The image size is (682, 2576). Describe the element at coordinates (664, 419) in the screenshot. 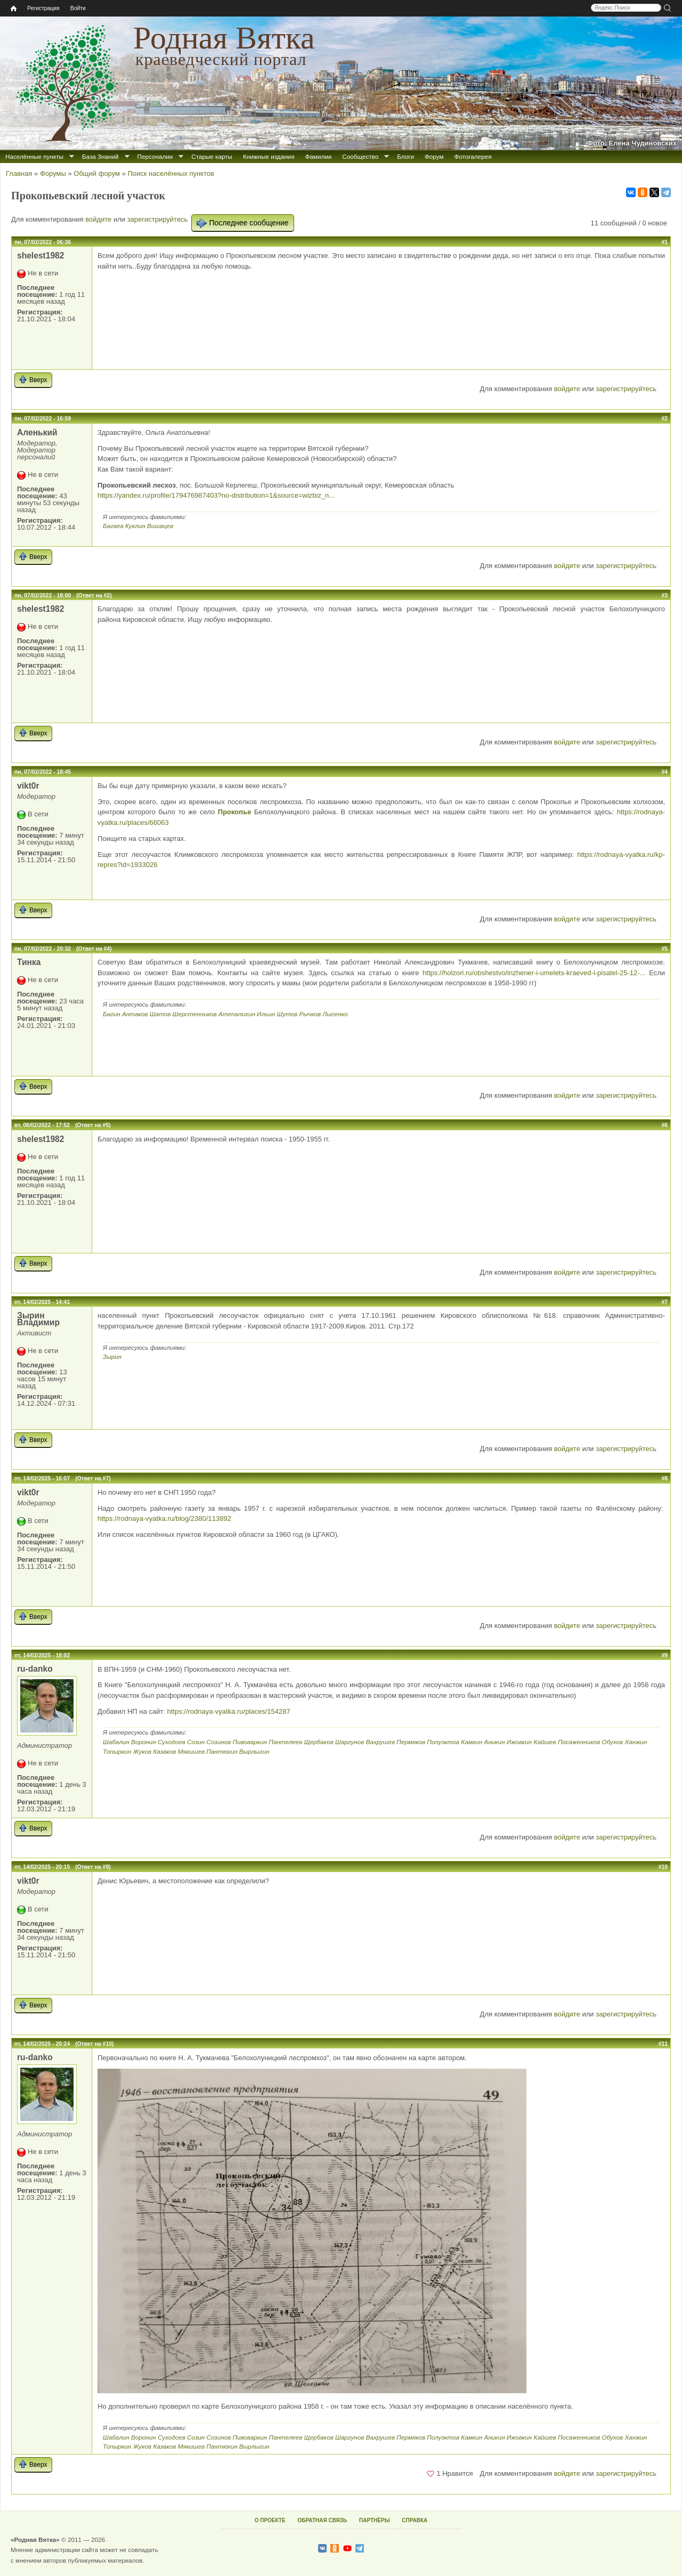

I see `#2` at that location.